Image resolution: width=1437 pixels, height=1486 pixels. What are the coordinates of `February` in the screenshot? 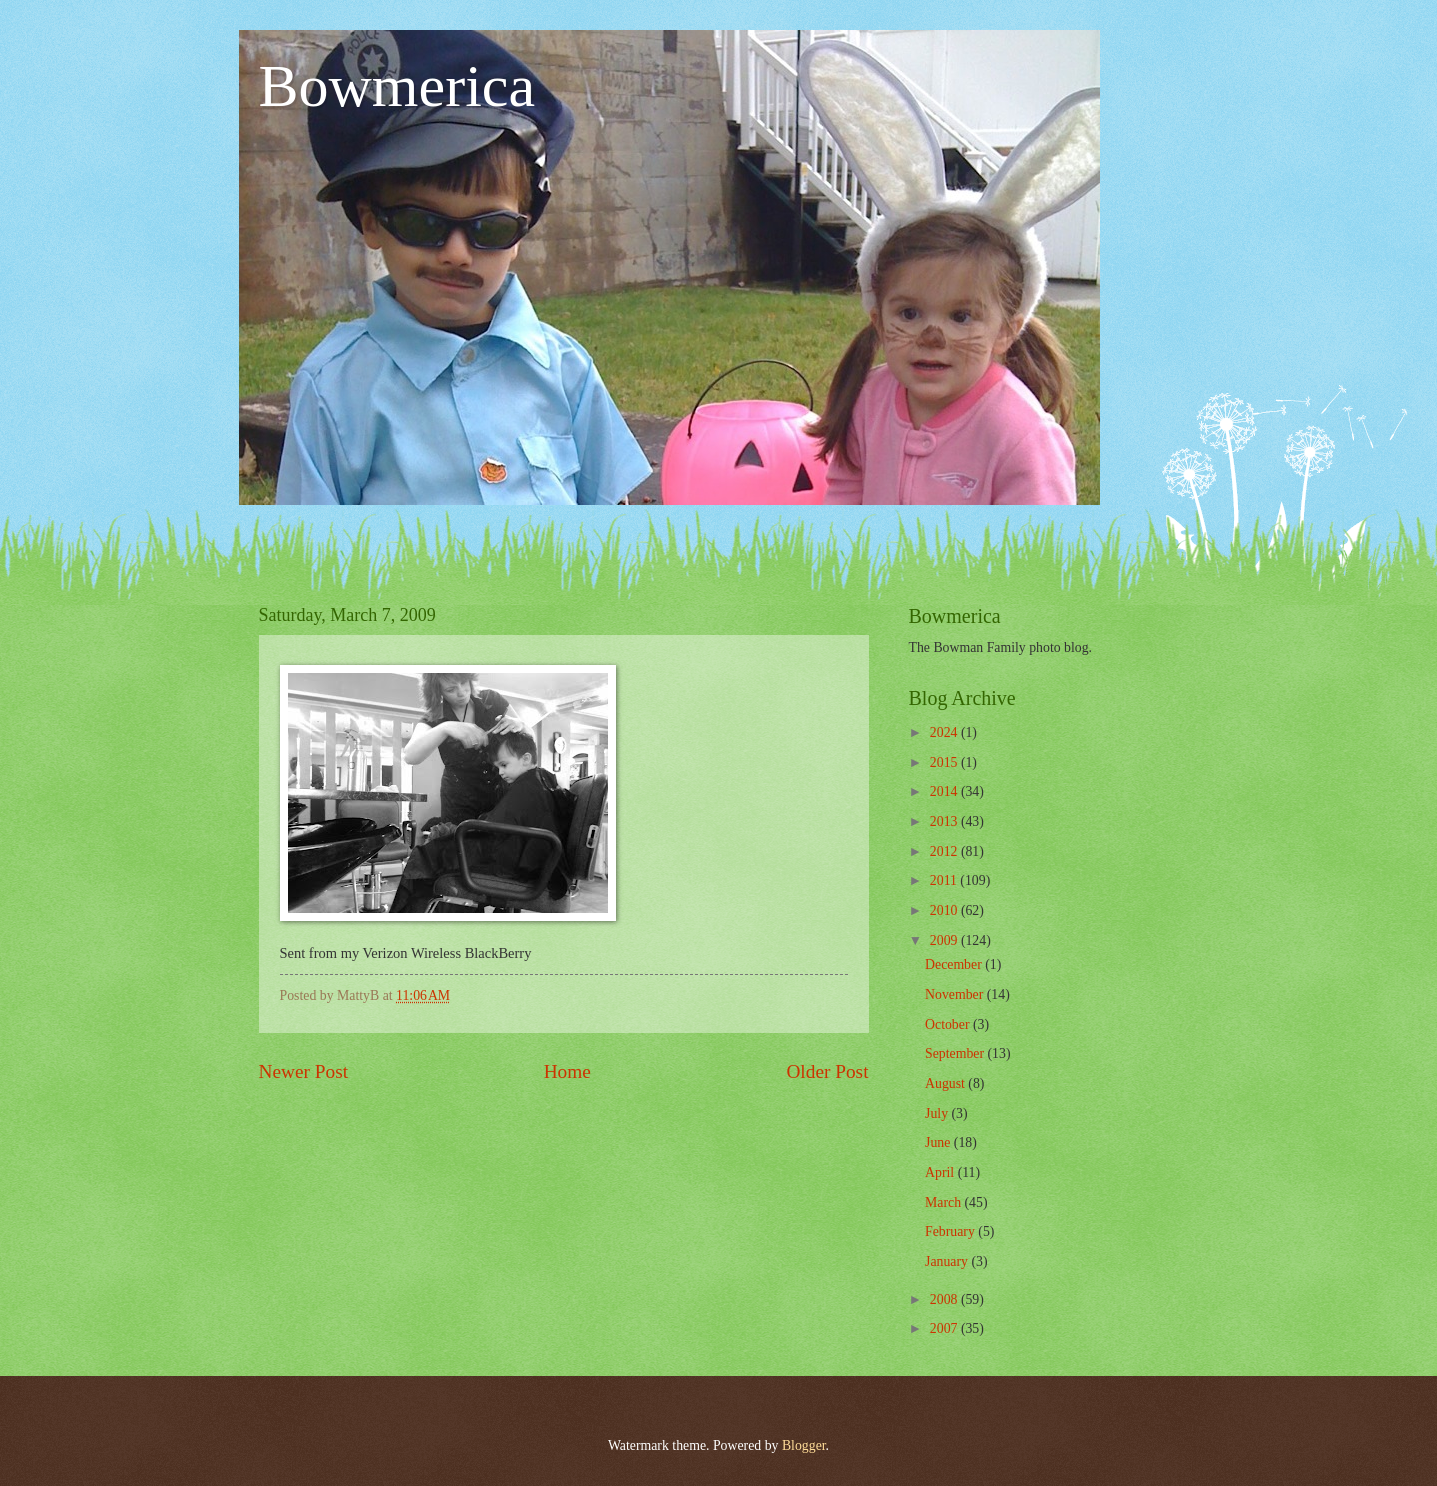 It's located at (951, 1231).